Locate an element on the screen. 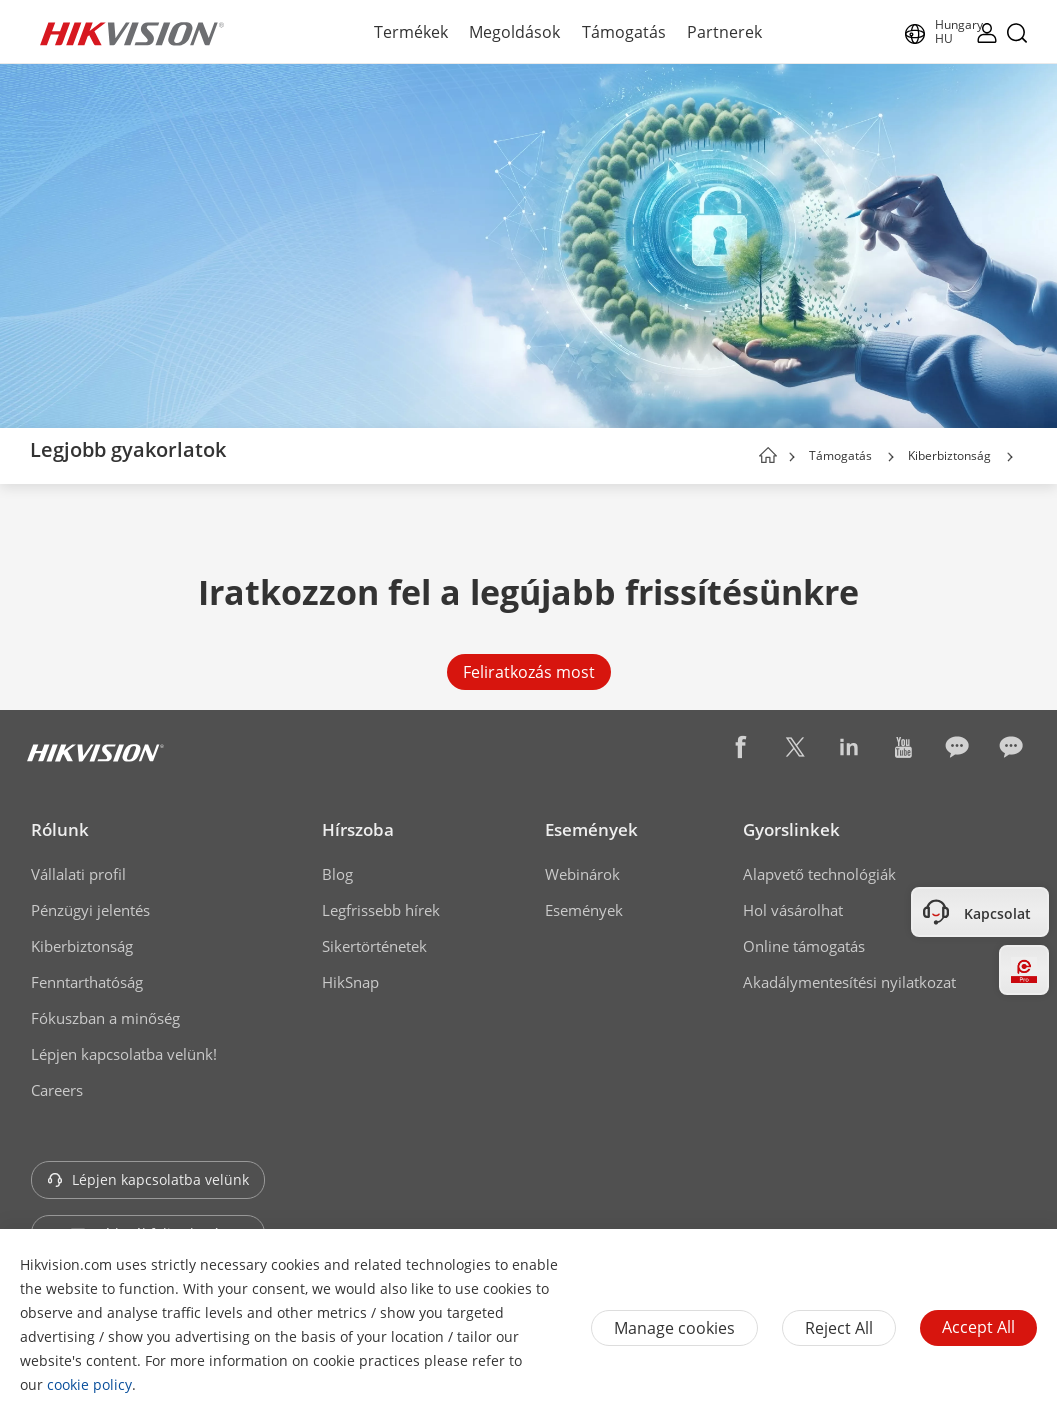  Gyorslinkek is located at coordinates (791, 829).